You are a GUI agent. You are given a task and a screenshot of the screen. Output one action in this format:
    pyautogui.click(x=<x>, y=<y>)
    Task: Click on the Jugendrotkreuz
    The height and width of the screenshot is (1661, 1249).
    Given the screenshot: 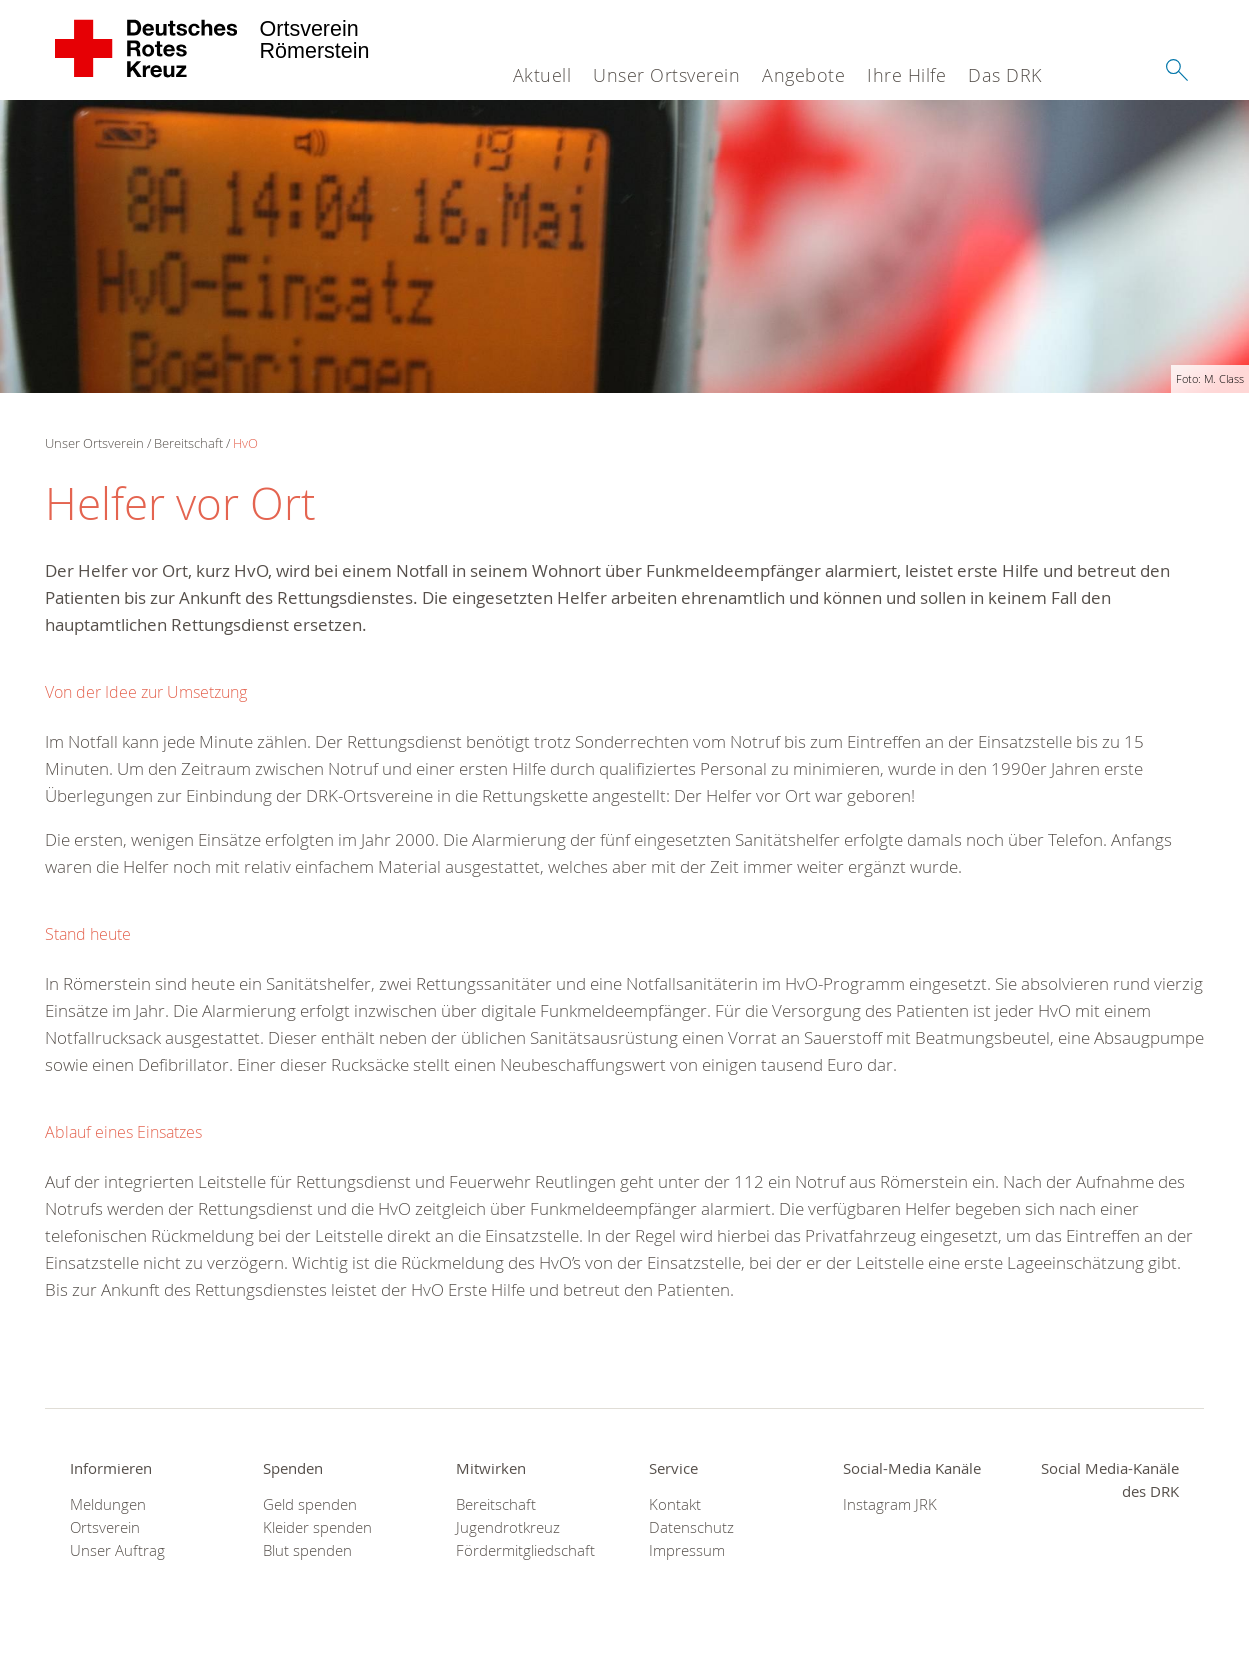 What is the action you would take?
    pyautogui.click(x=508, y=1527)
    